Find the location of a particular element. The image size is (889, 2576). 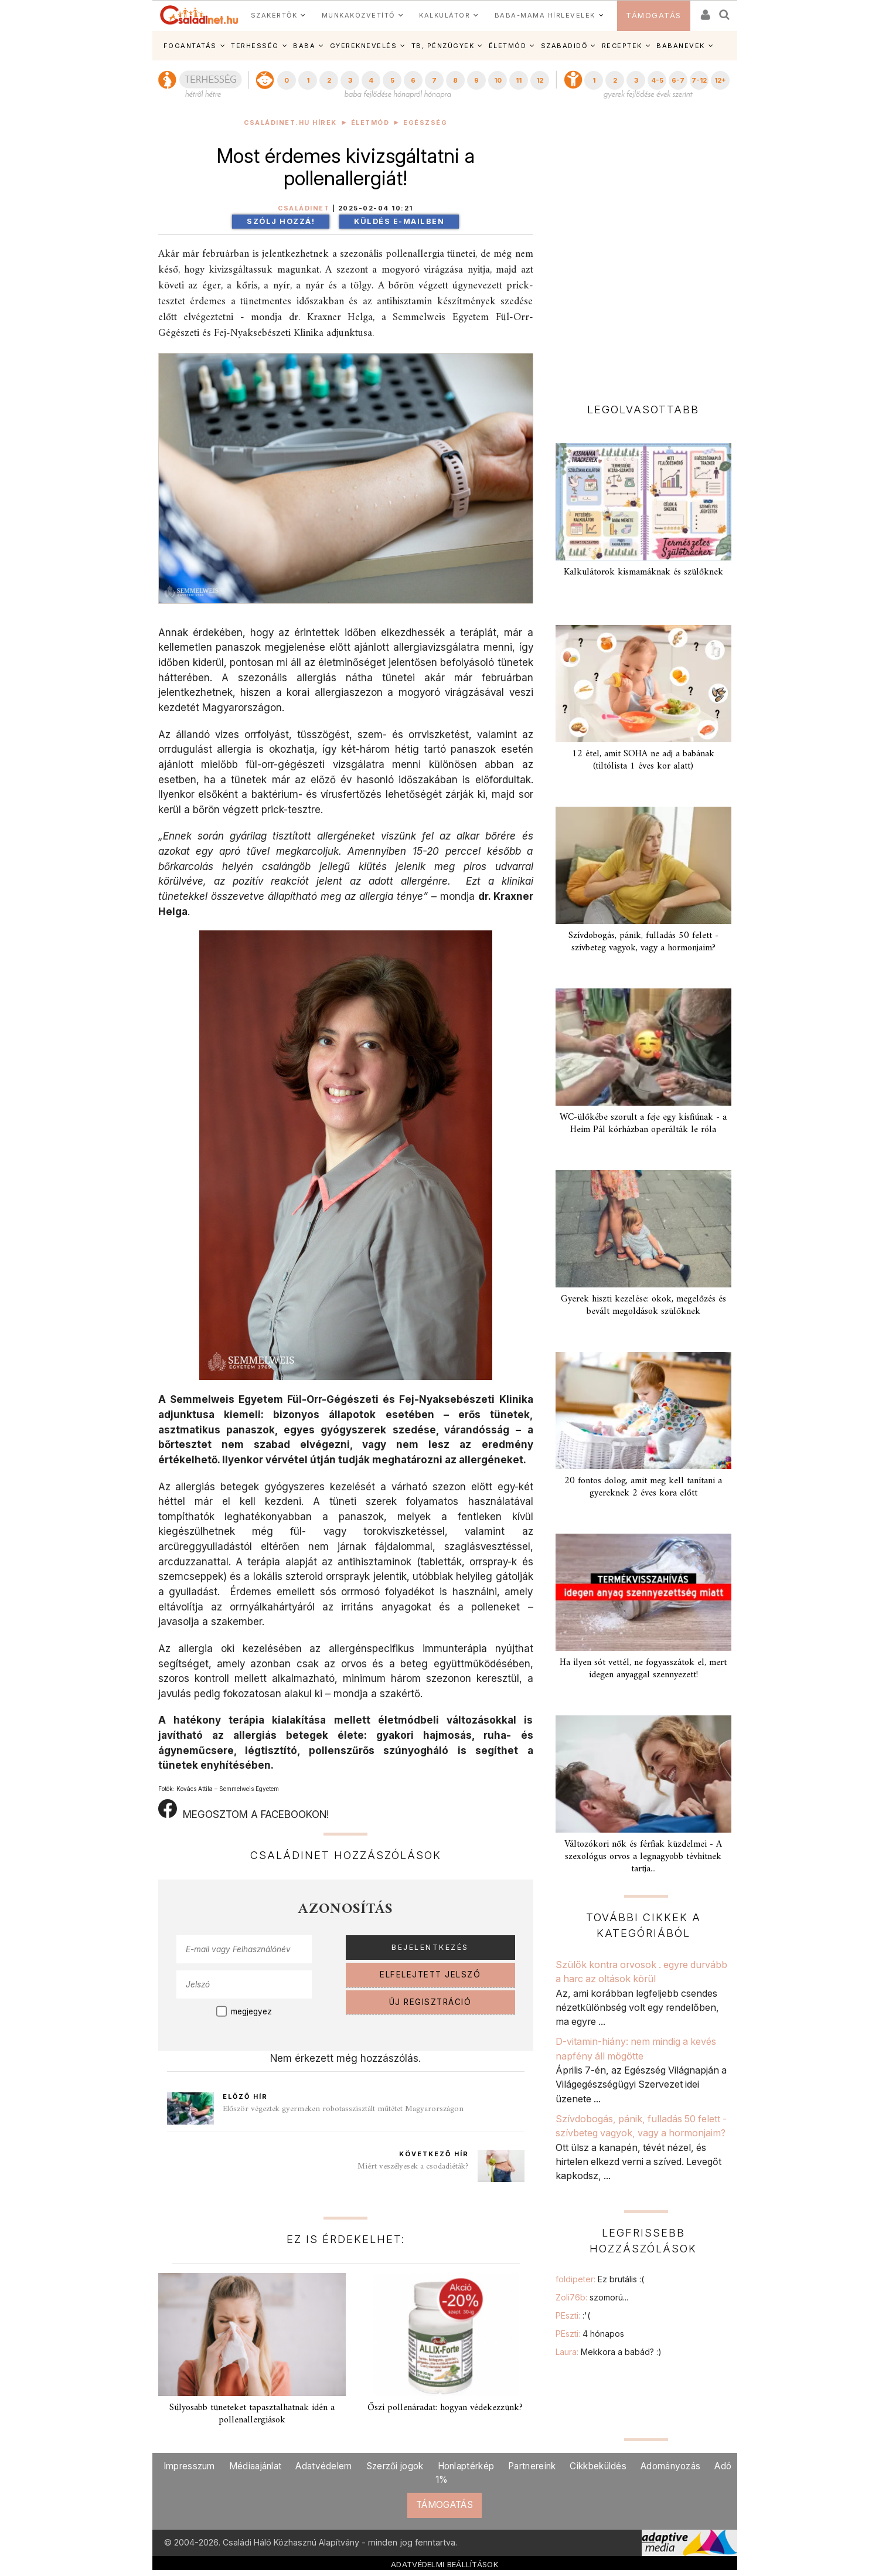

Családinet is located at coordinates (303, 208).